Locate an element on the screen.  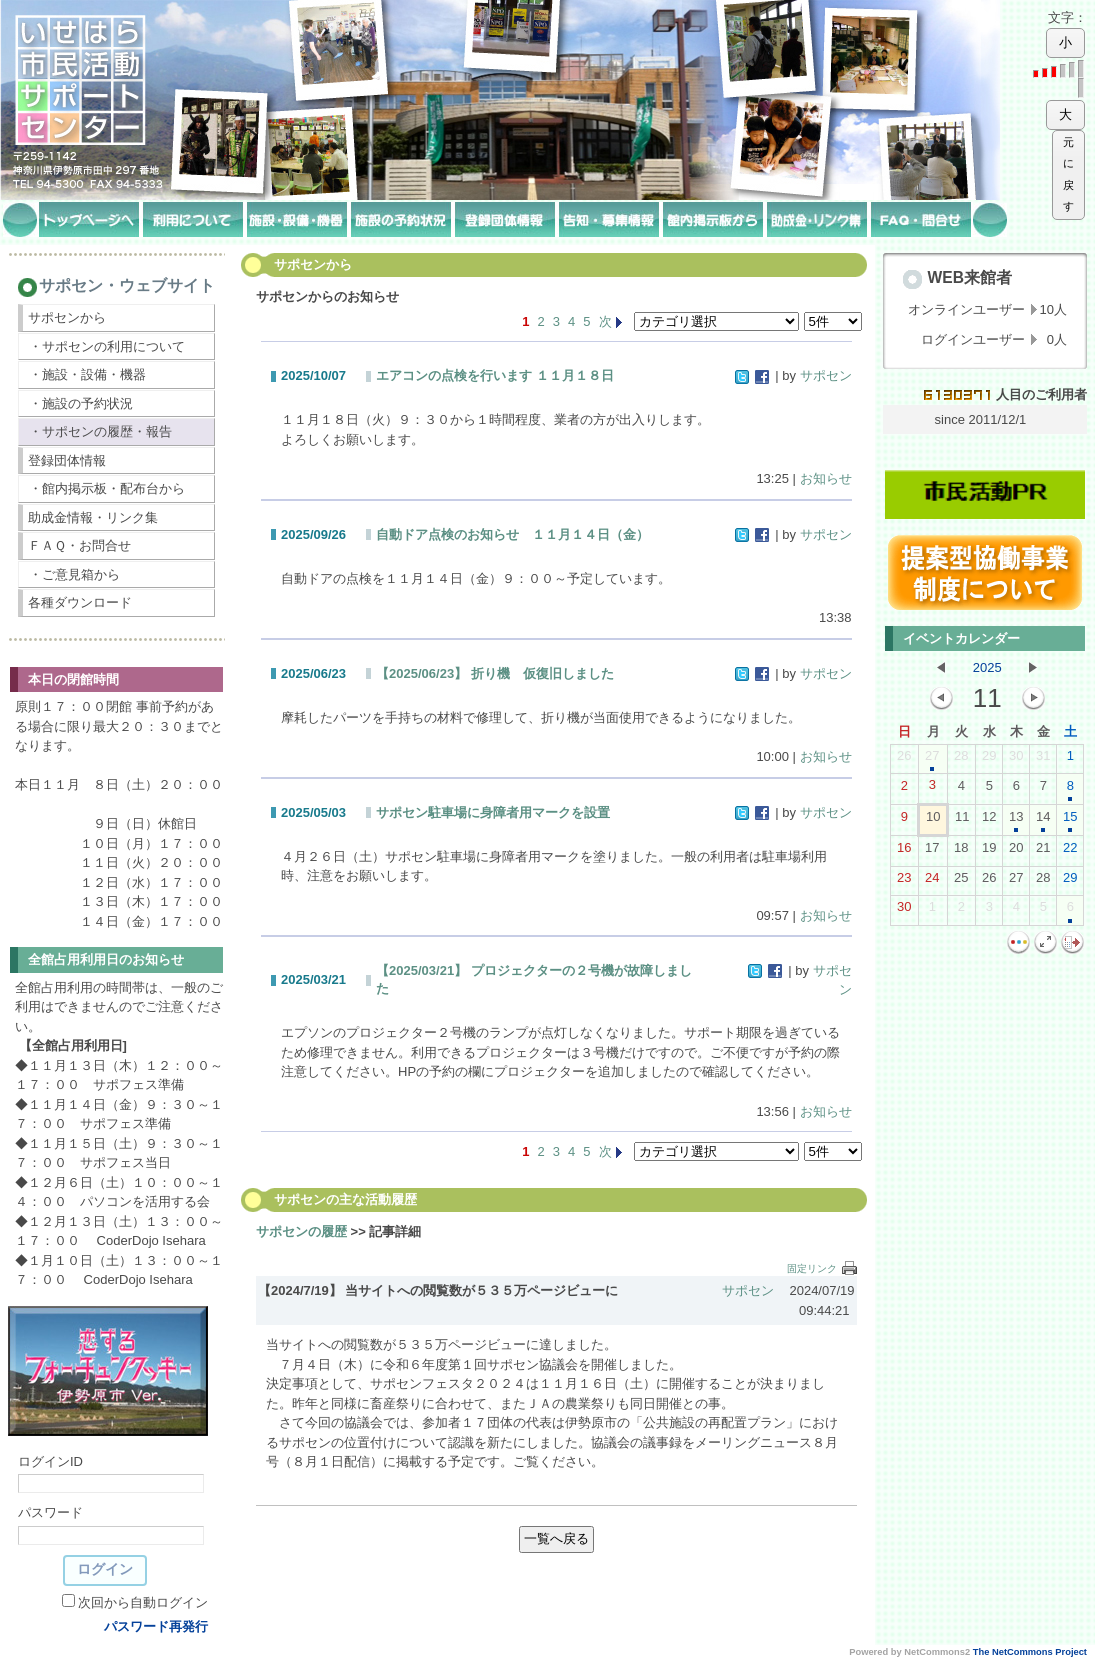
・施設・設備・機器 is located at coordinates (87, 374).